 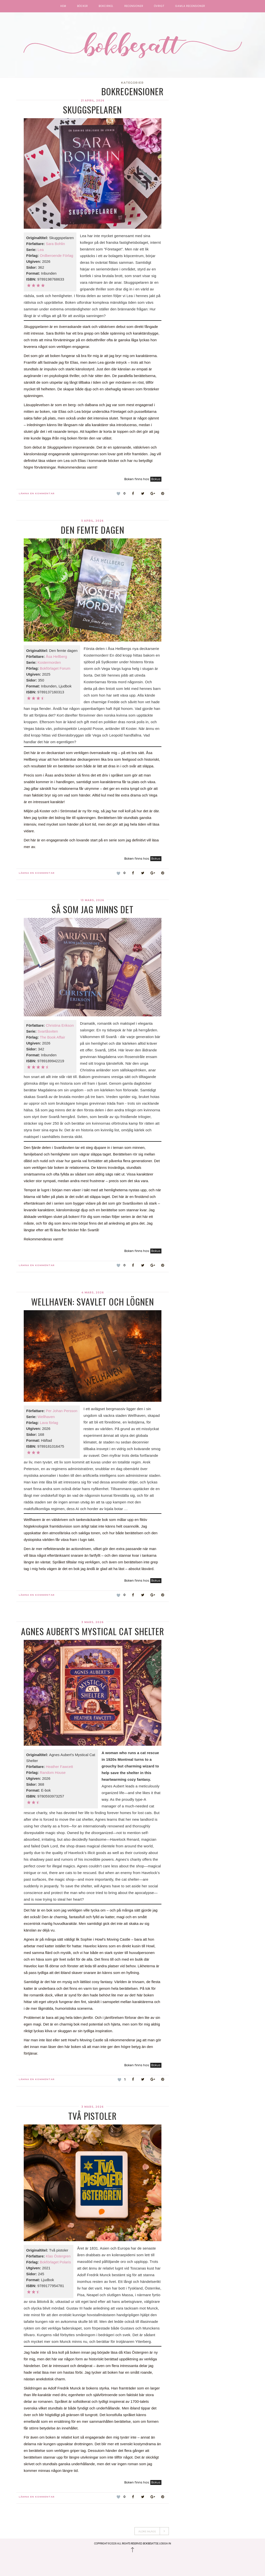 I want to click on Heather Fawcett, so click(x=59, y=1766).